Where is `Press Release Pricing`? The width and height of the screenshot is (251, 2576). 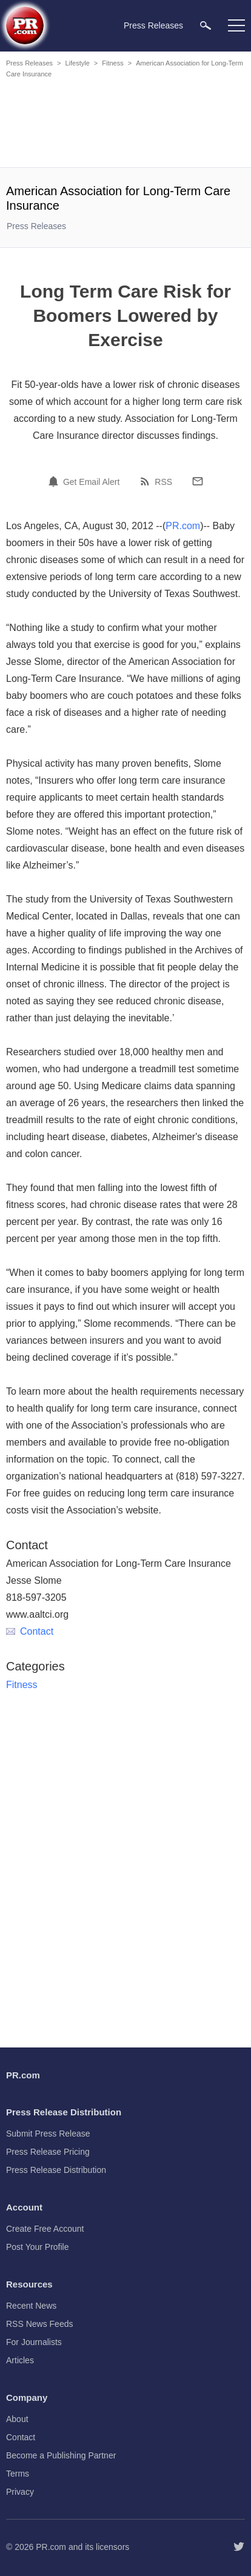 Press Release Pricing is located at coordinates (48, 2152).